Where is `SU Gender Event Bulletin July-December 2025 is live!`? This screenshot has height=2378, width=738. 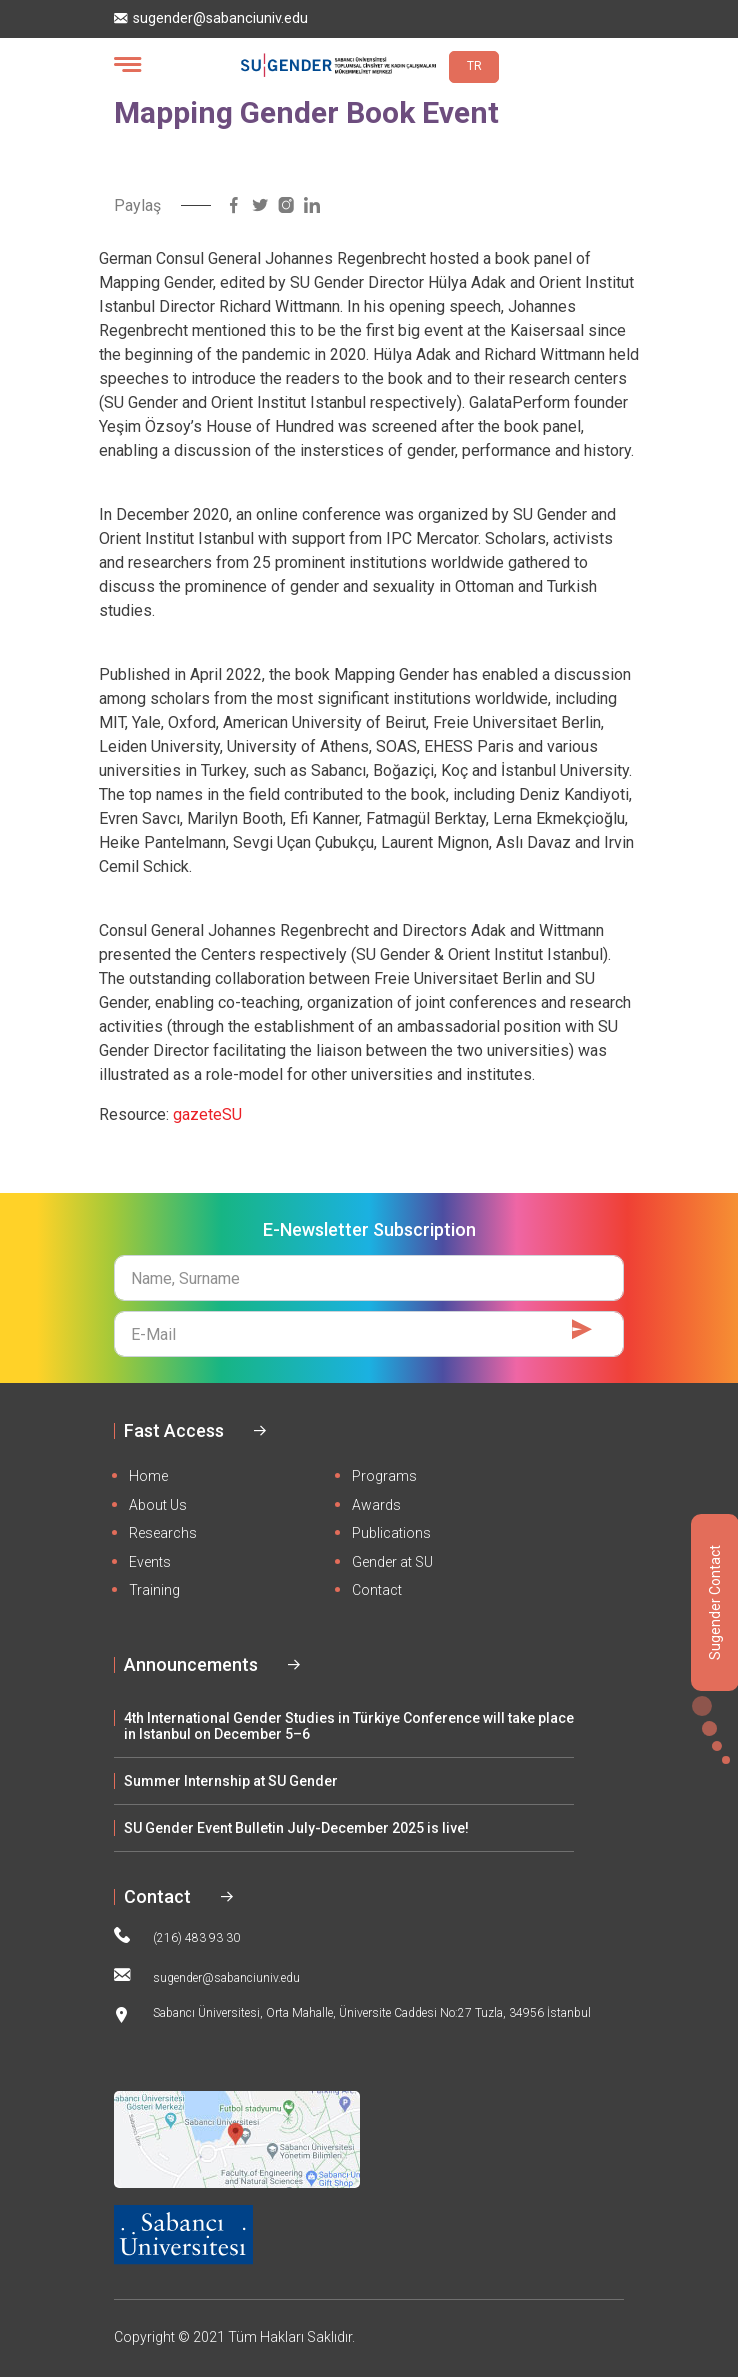 SU Gender Event Bulletin July-December 2025 is live! is located at coordinates (296, 1828).